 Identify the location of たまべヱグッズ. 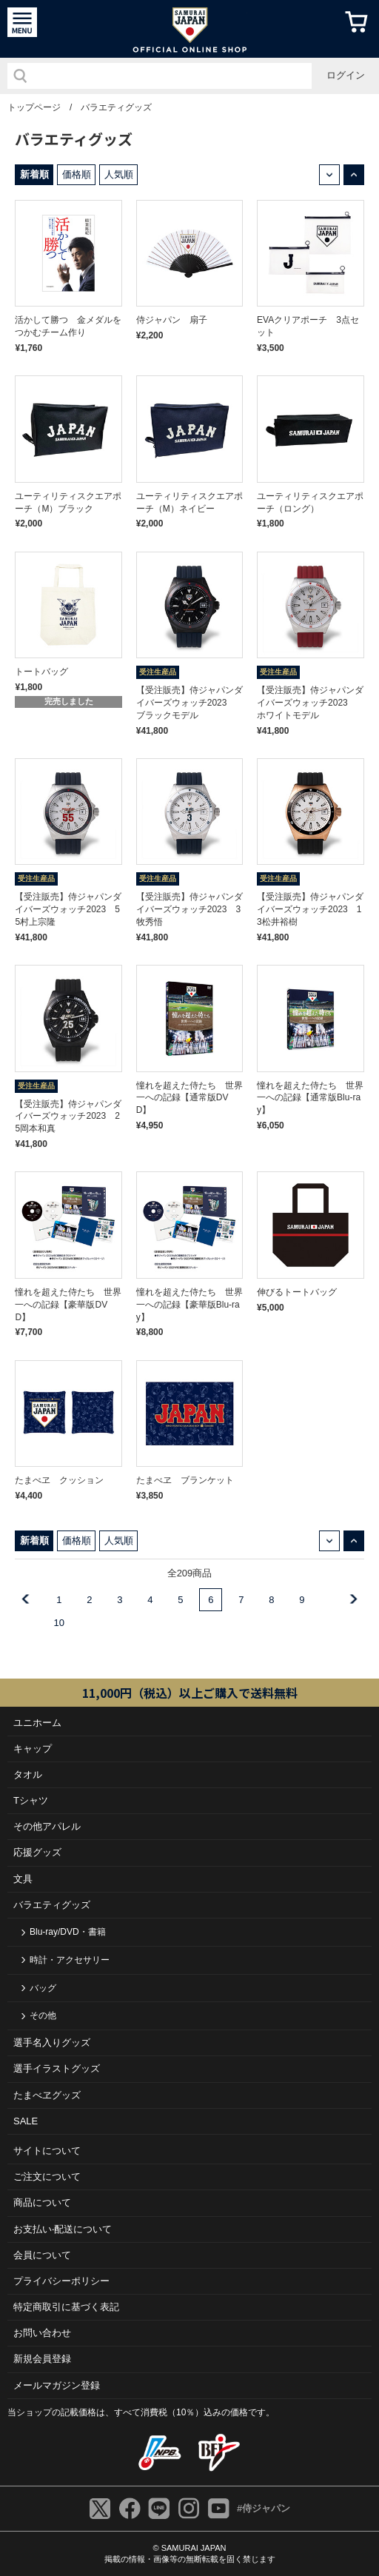
(47, 2095).